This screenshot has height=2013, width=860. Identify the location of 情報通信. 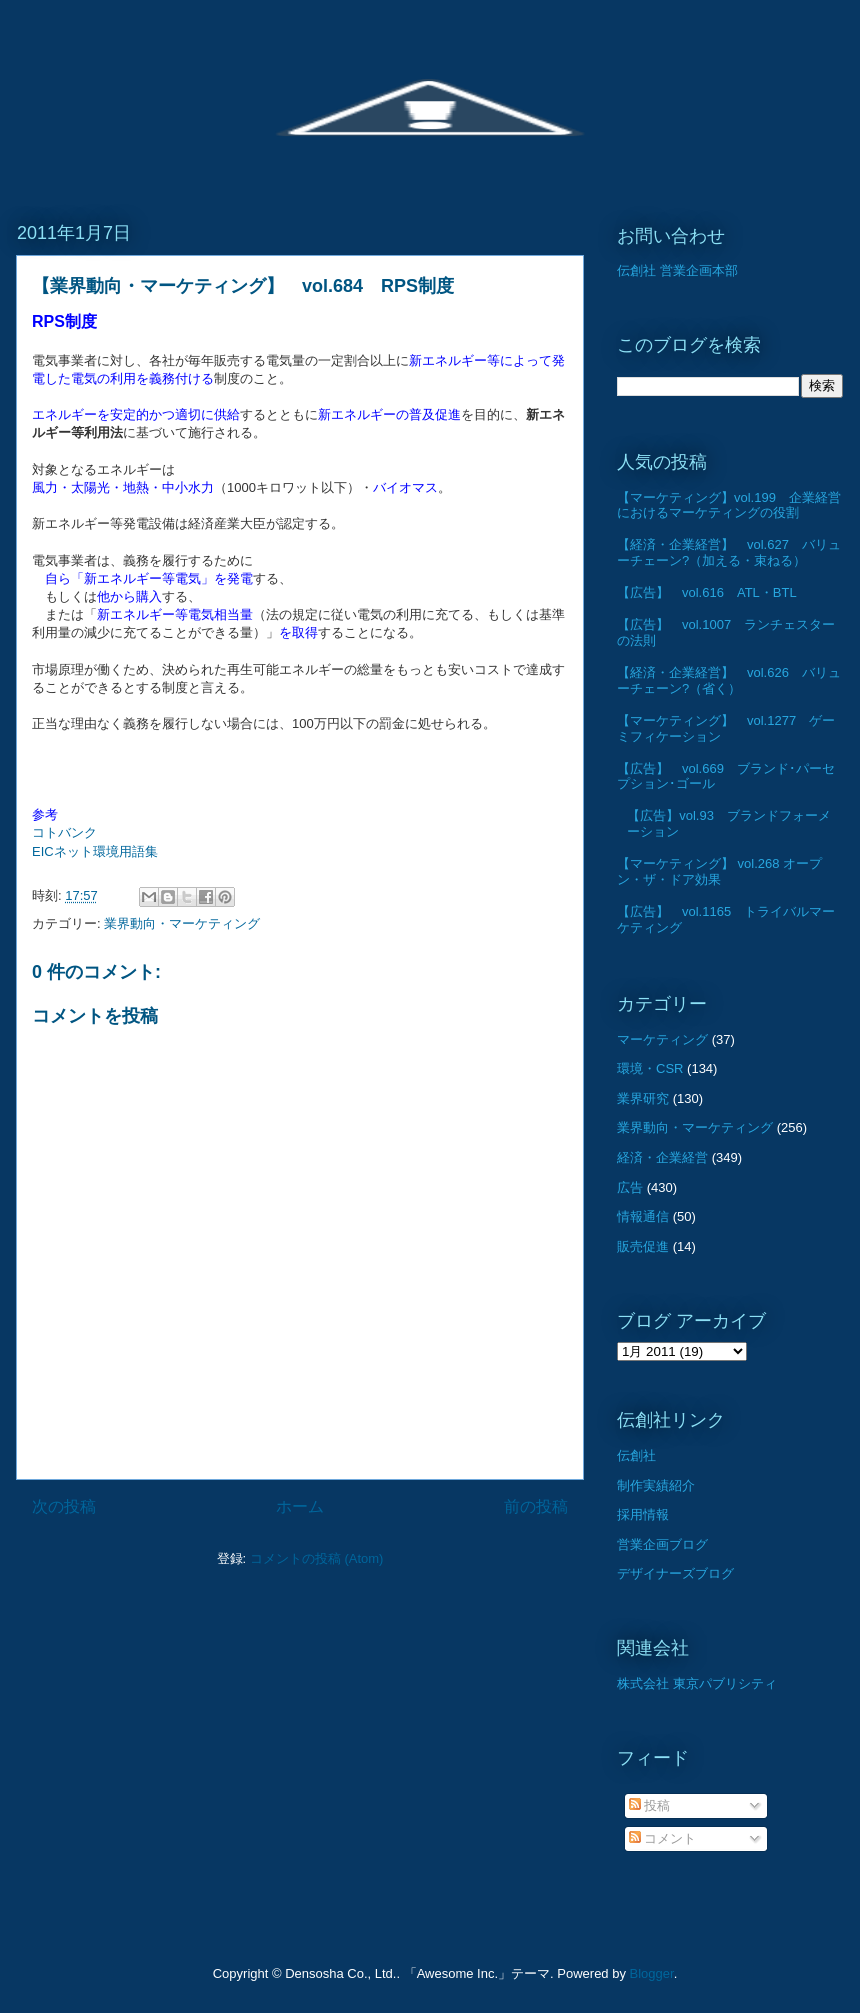
(643, 1216).